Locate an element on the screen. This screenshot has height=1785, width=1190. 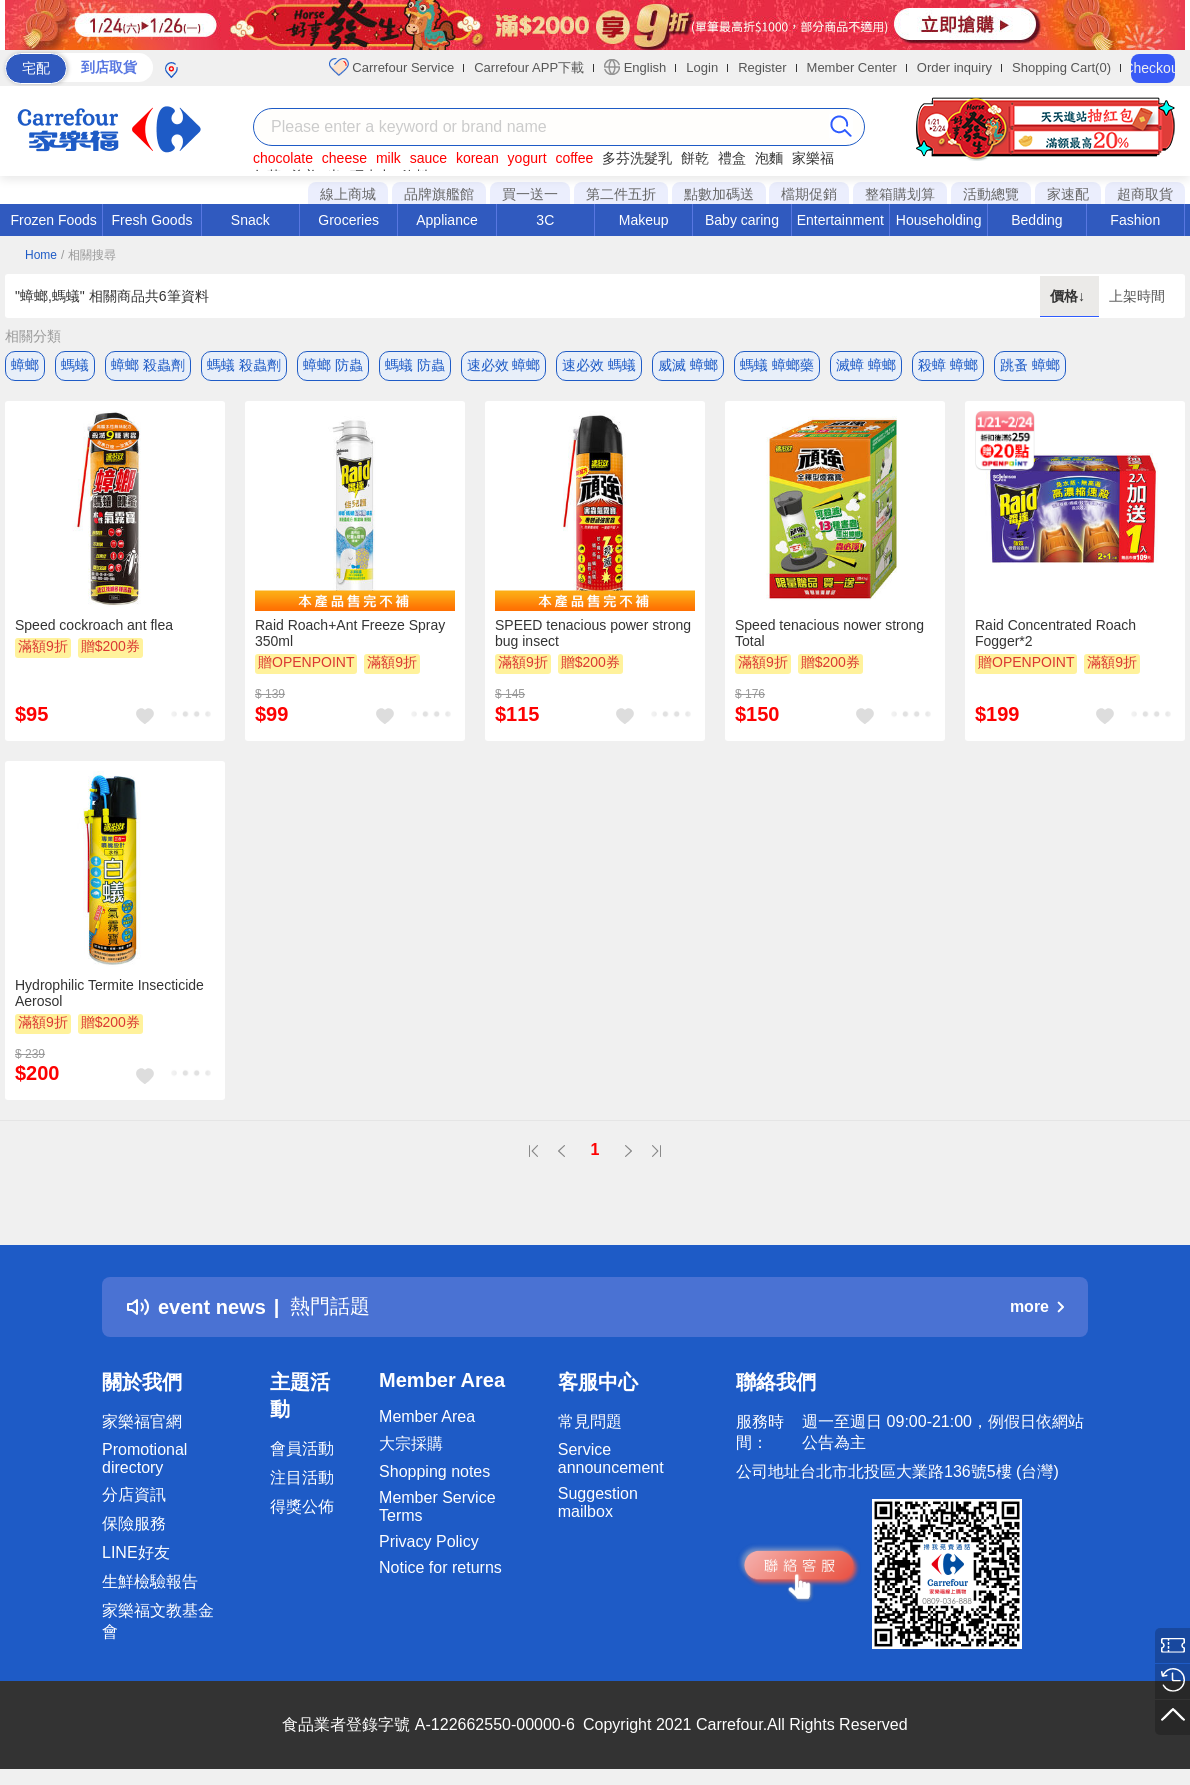
sauce is located at coordinates (428, 158).